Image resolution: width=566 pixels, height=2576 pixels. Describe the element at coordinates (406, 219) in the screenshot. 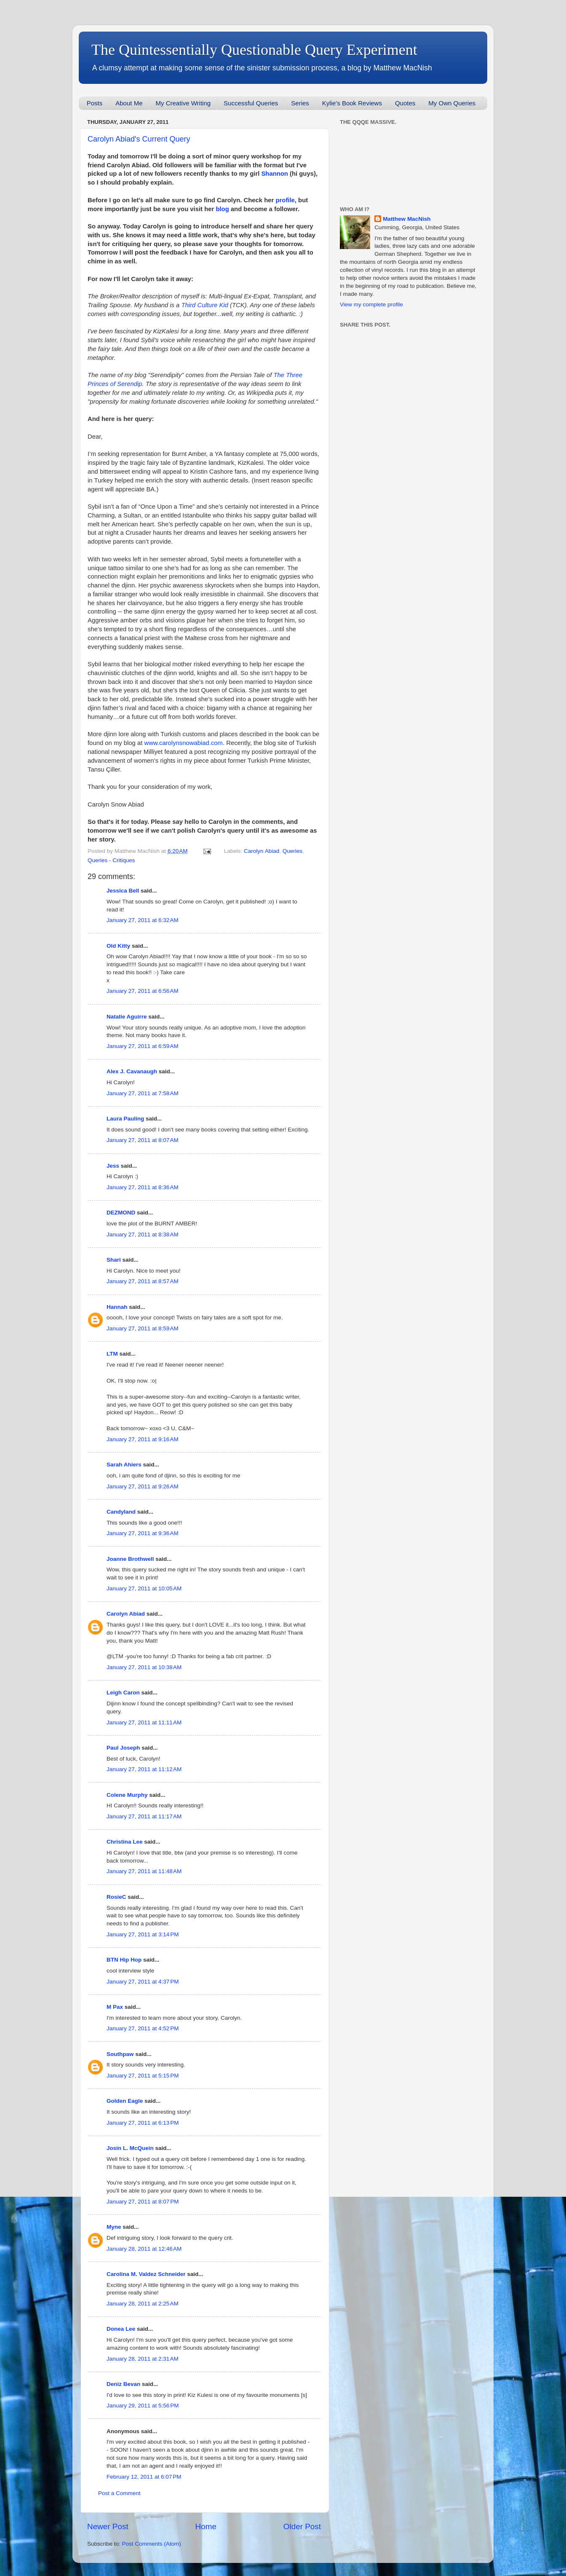

I see `Matthew MacNish` at that location.